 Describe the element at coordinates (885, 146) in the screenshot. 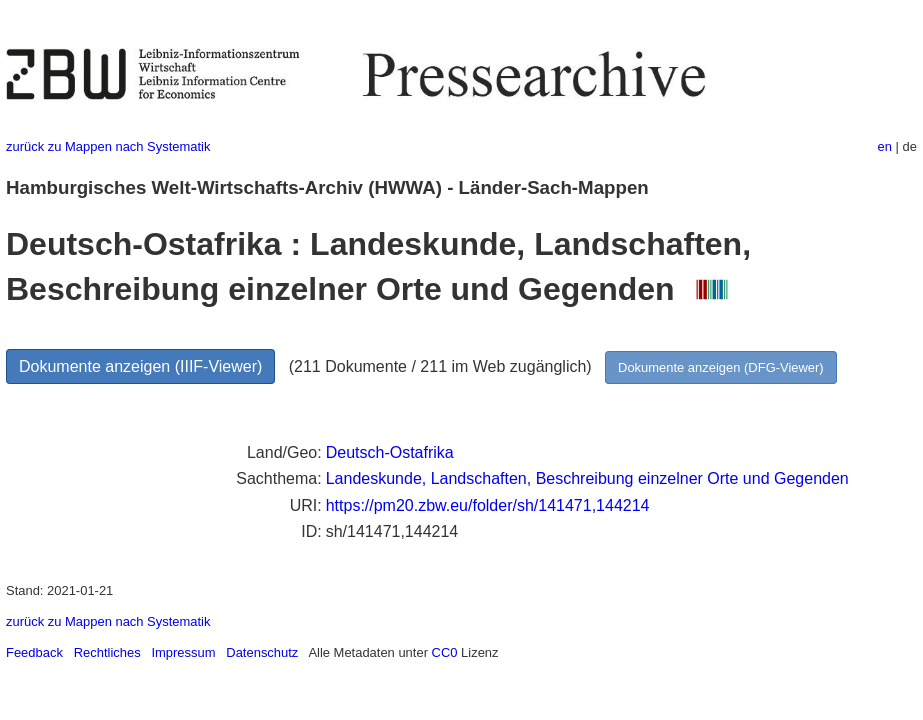

I see `en` at that location.